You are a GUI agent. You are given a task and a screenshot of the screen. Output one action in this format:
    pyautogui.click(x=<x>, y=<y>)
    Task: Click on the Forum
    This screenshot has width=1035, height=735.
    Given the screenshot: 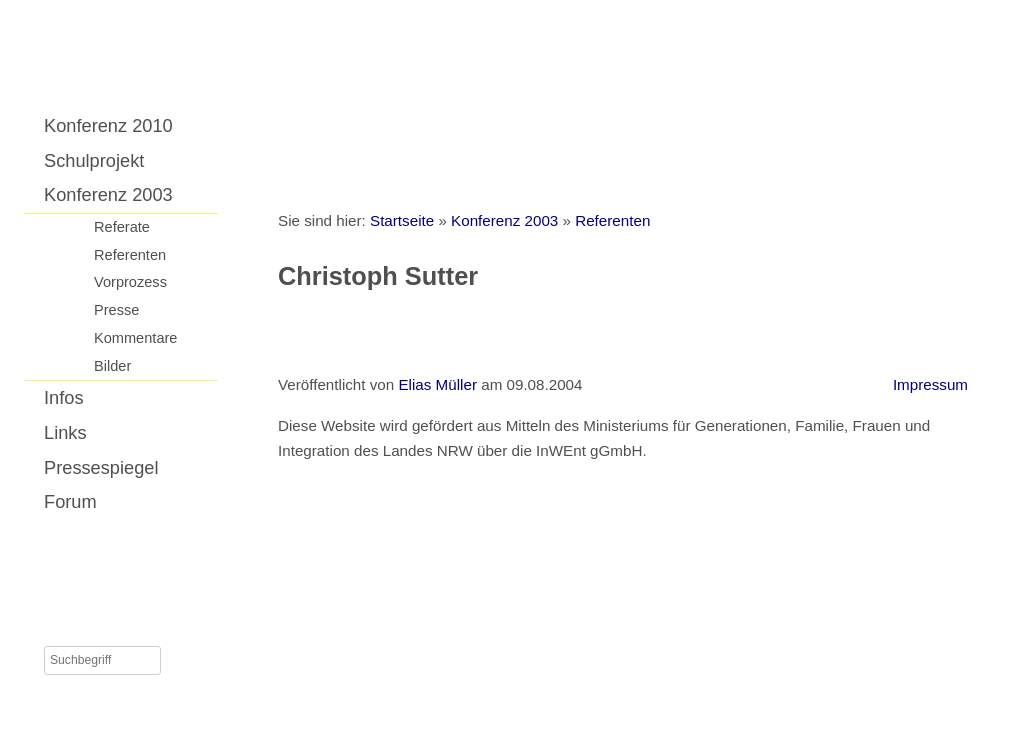 What is the action you would take?
    pyautogui.click(x=70, y=501)
    